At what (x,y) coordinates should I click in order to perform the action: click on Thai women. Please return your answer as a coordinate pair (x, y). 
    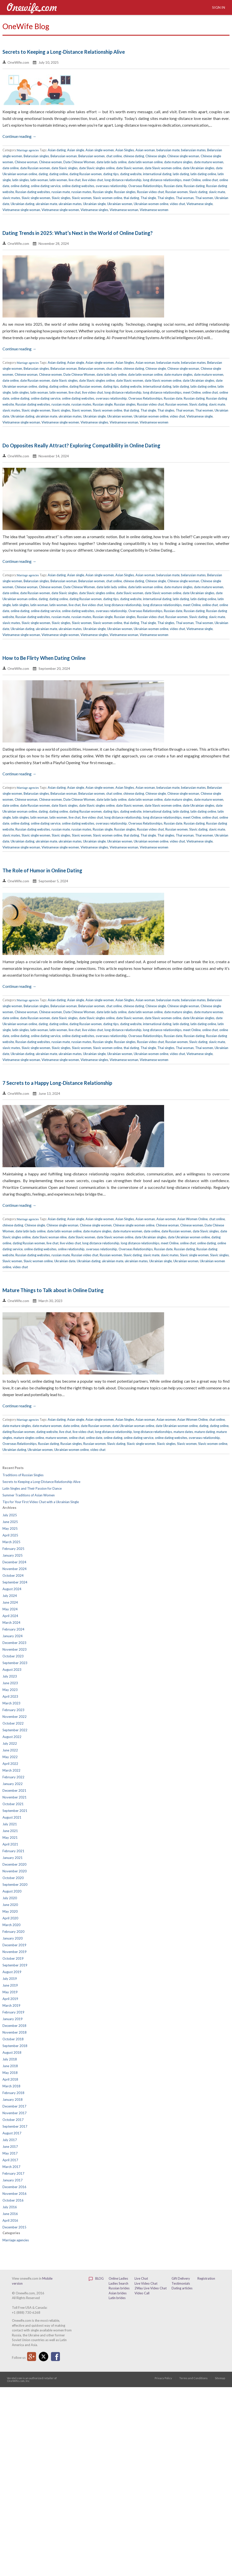
    Looking at the image, I should click on (204, 261).